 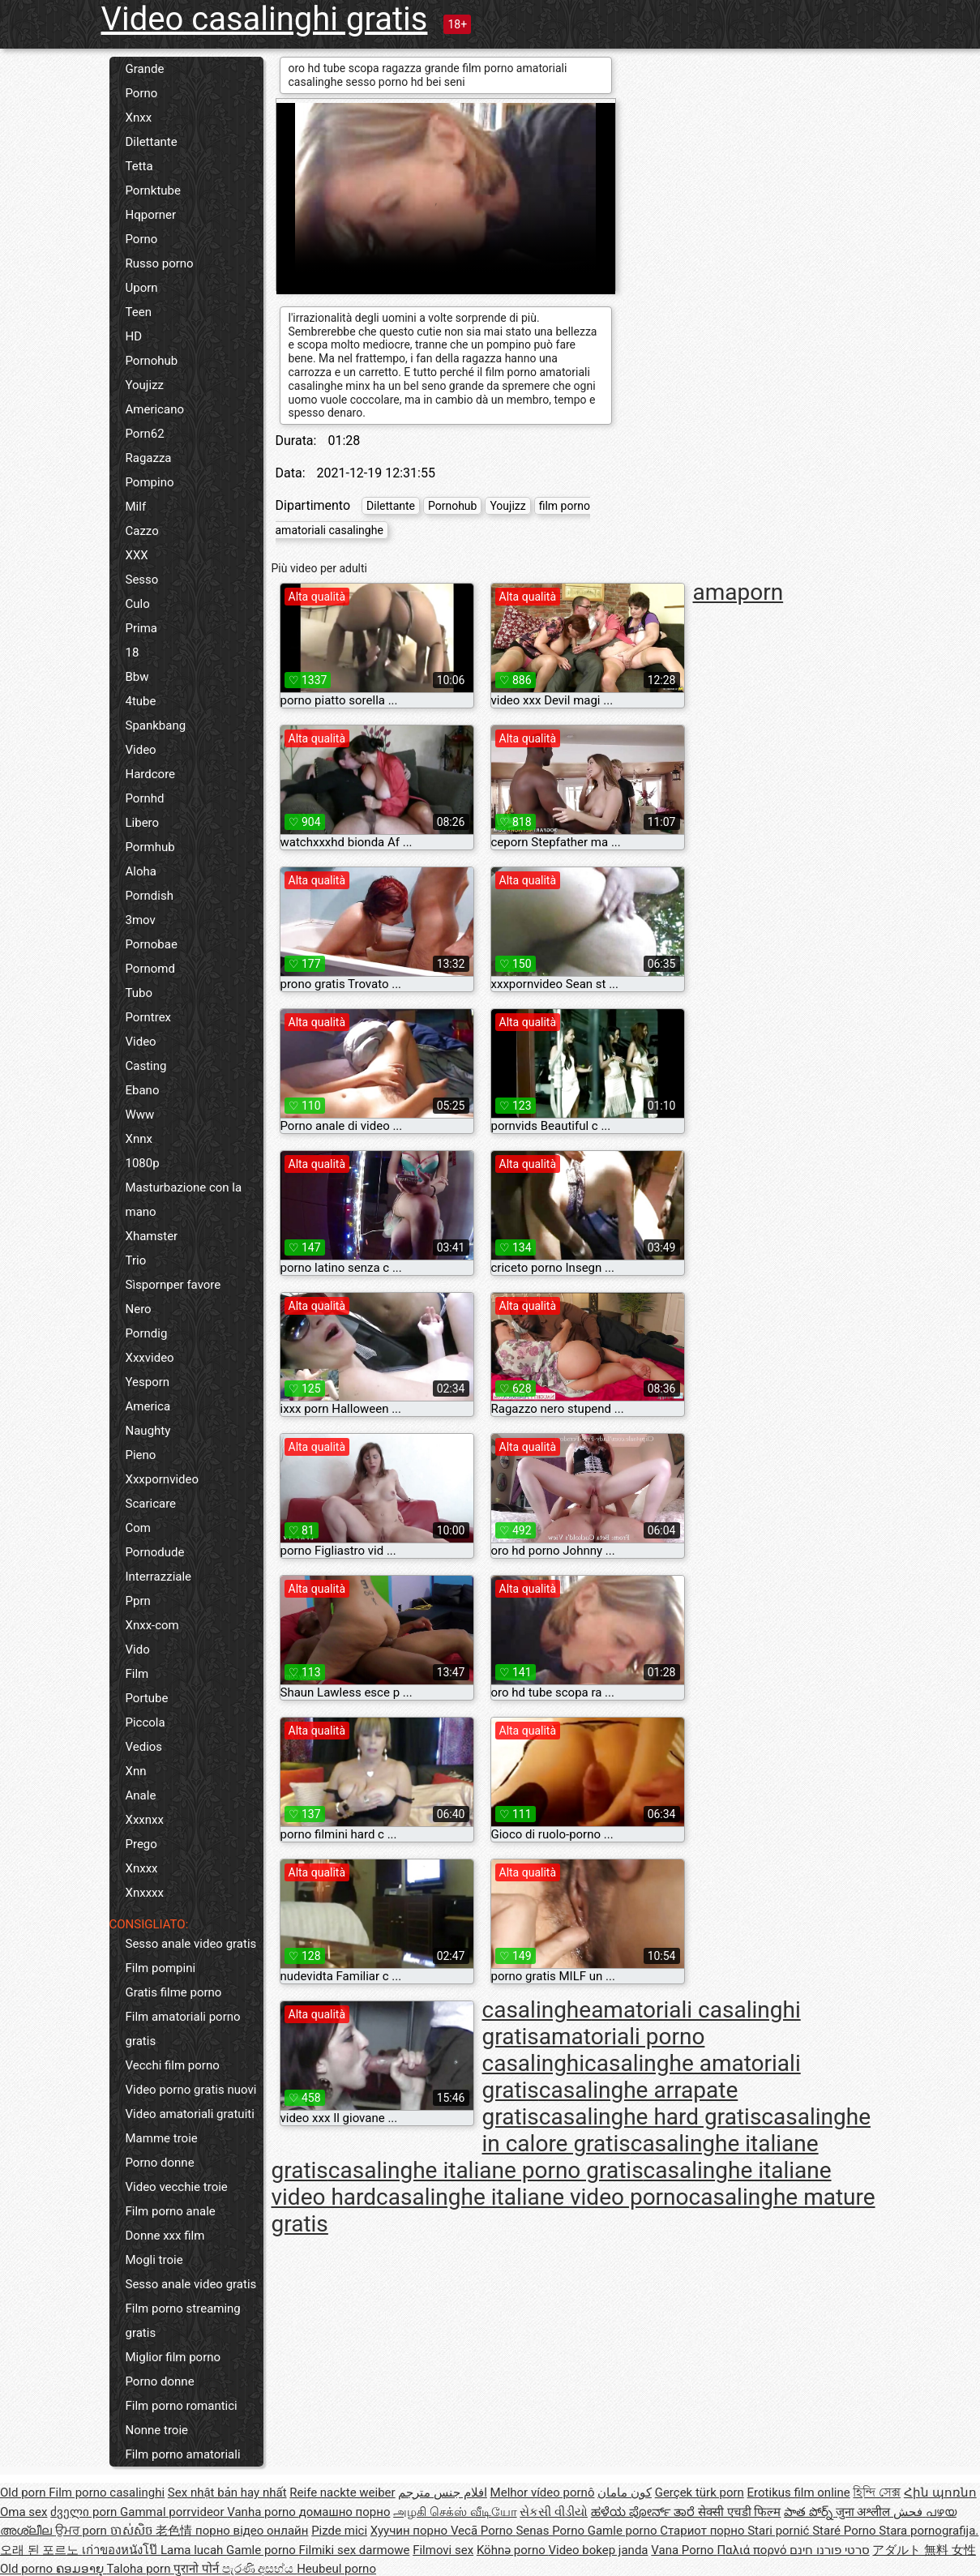 What do you see at coordinates (152, 142) in the screenshot?
I see `Dilettante` at bounding box center [152, 142].